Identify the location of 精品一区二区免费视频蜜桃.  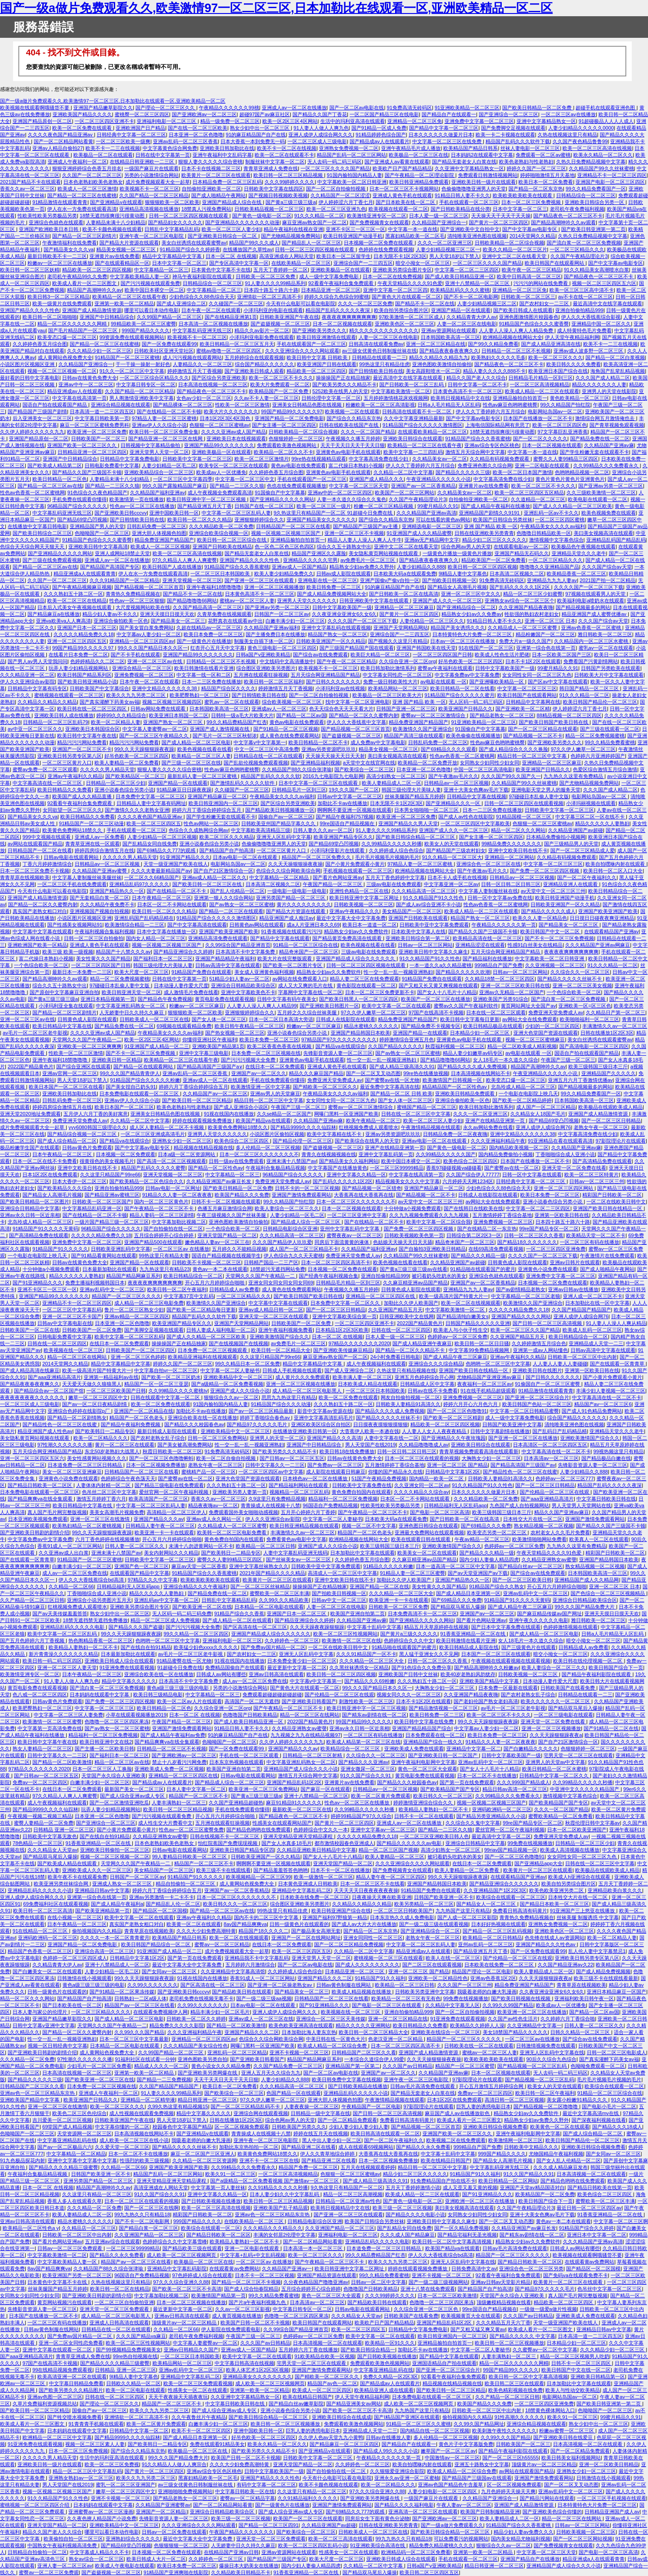
(595, 735).